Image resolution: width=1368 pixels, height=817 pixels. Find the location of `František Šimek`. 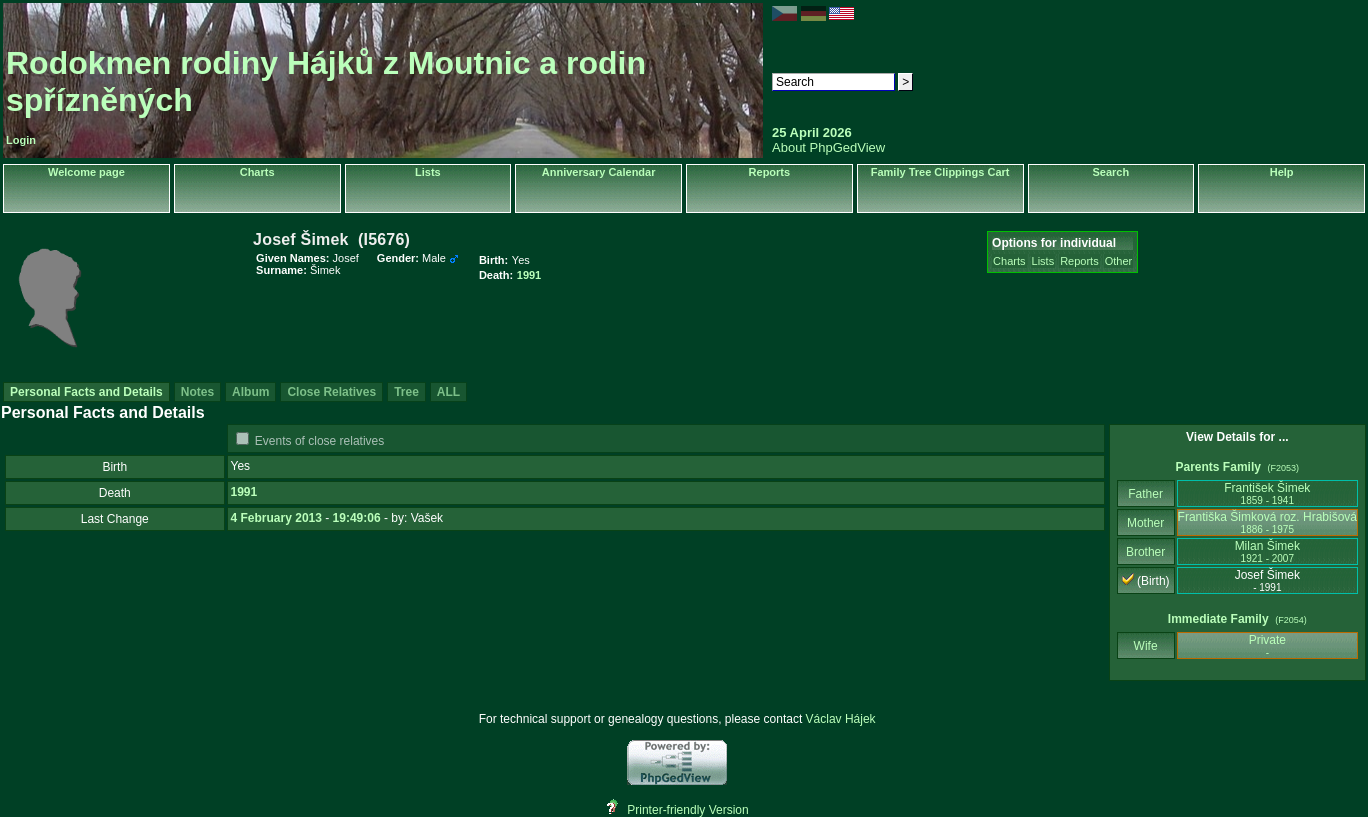

František Šimek is located at coordinates (1267, 493).